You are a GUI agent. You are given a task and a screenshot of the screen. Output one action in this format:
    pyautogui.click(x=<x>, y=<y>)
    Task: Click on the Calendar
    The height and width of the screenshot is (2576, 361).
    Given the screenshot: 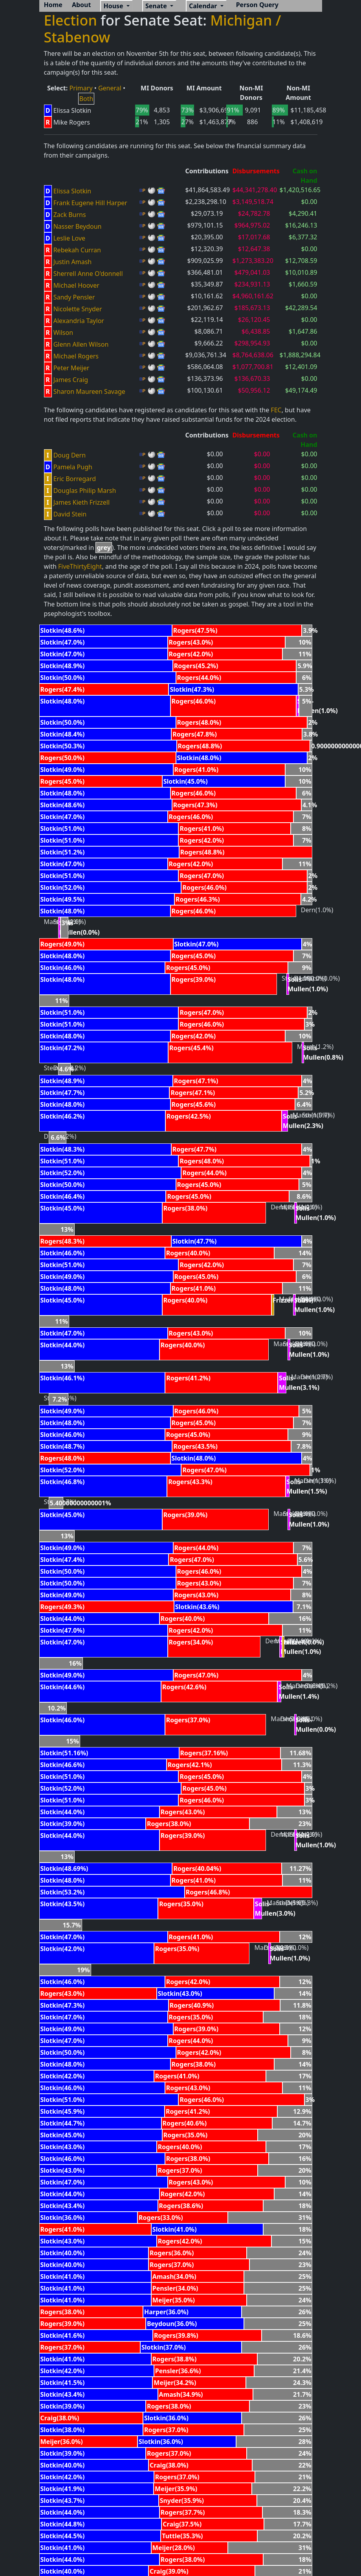 What is the action you would take?
    pyautogui.click(x=204, y=6)
    